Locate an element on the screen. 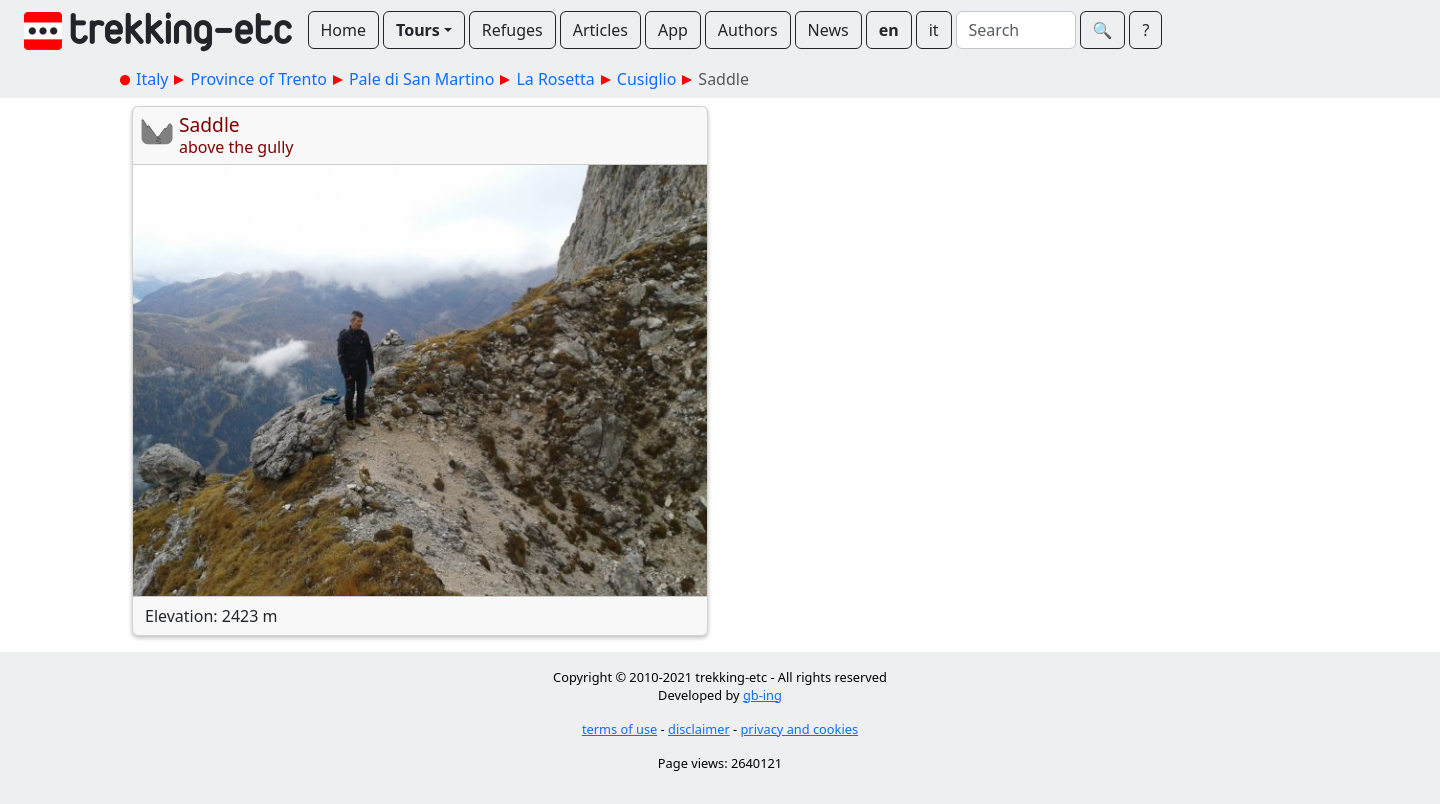  disclaimer is located at coordinates (699, 729).